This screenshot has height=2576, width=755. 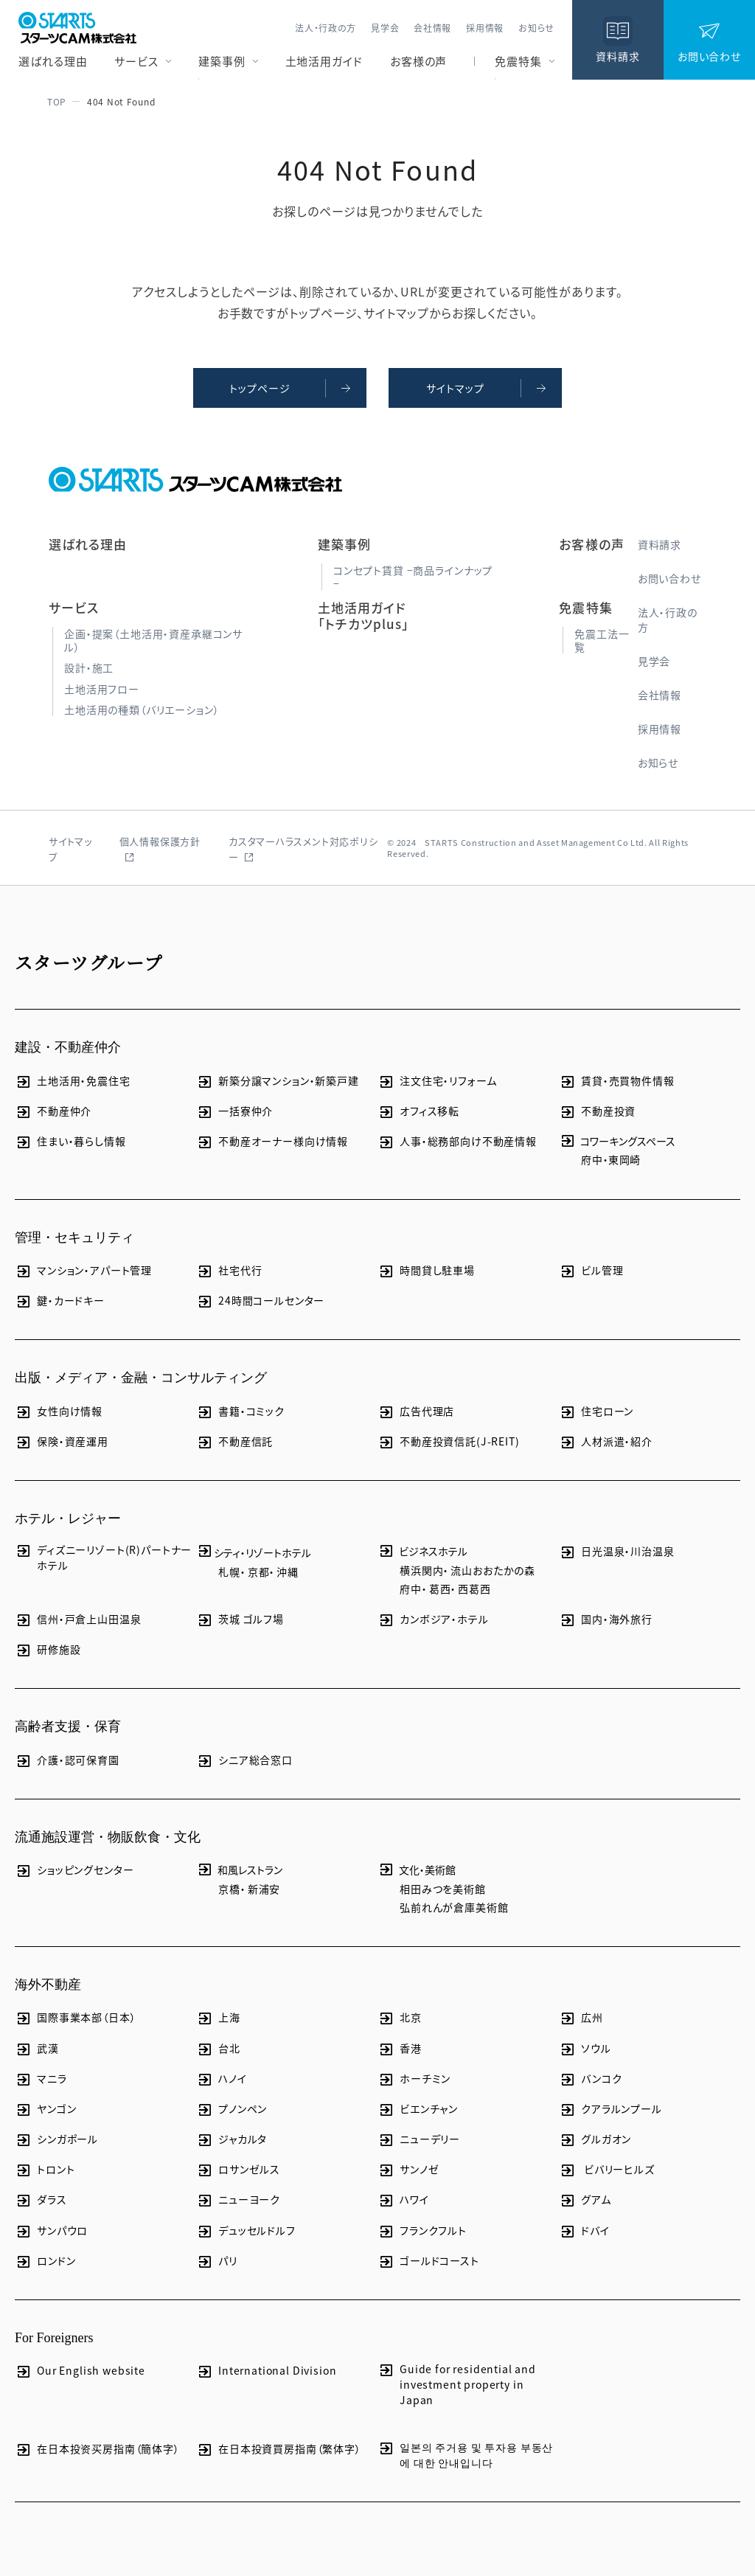 What do you see at coordinates (474, 1588) in the screenshot?
I see `西葛西` at bounding box center [474, 1588].